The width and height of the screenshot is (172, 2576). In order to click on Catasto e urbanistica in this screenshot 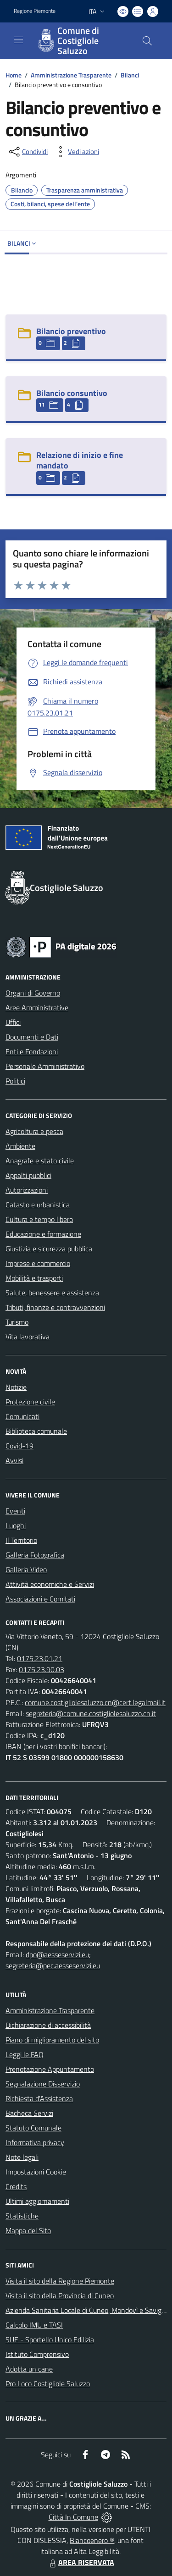, I will do `click(38, 1204)`.